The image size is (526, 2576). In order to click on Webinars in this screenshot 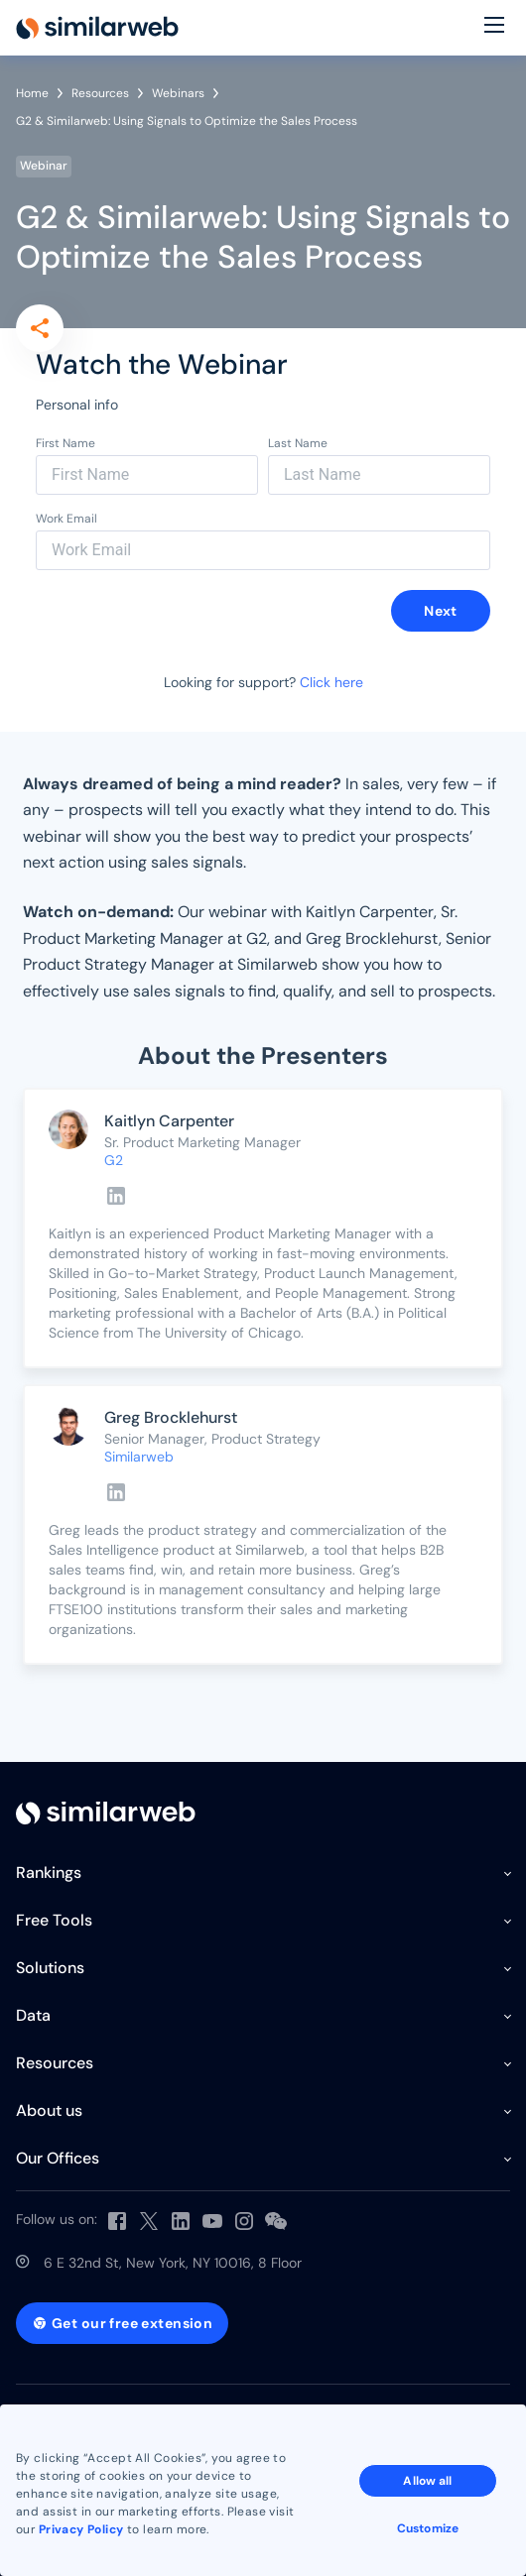, I will do `click(178, 93)`.